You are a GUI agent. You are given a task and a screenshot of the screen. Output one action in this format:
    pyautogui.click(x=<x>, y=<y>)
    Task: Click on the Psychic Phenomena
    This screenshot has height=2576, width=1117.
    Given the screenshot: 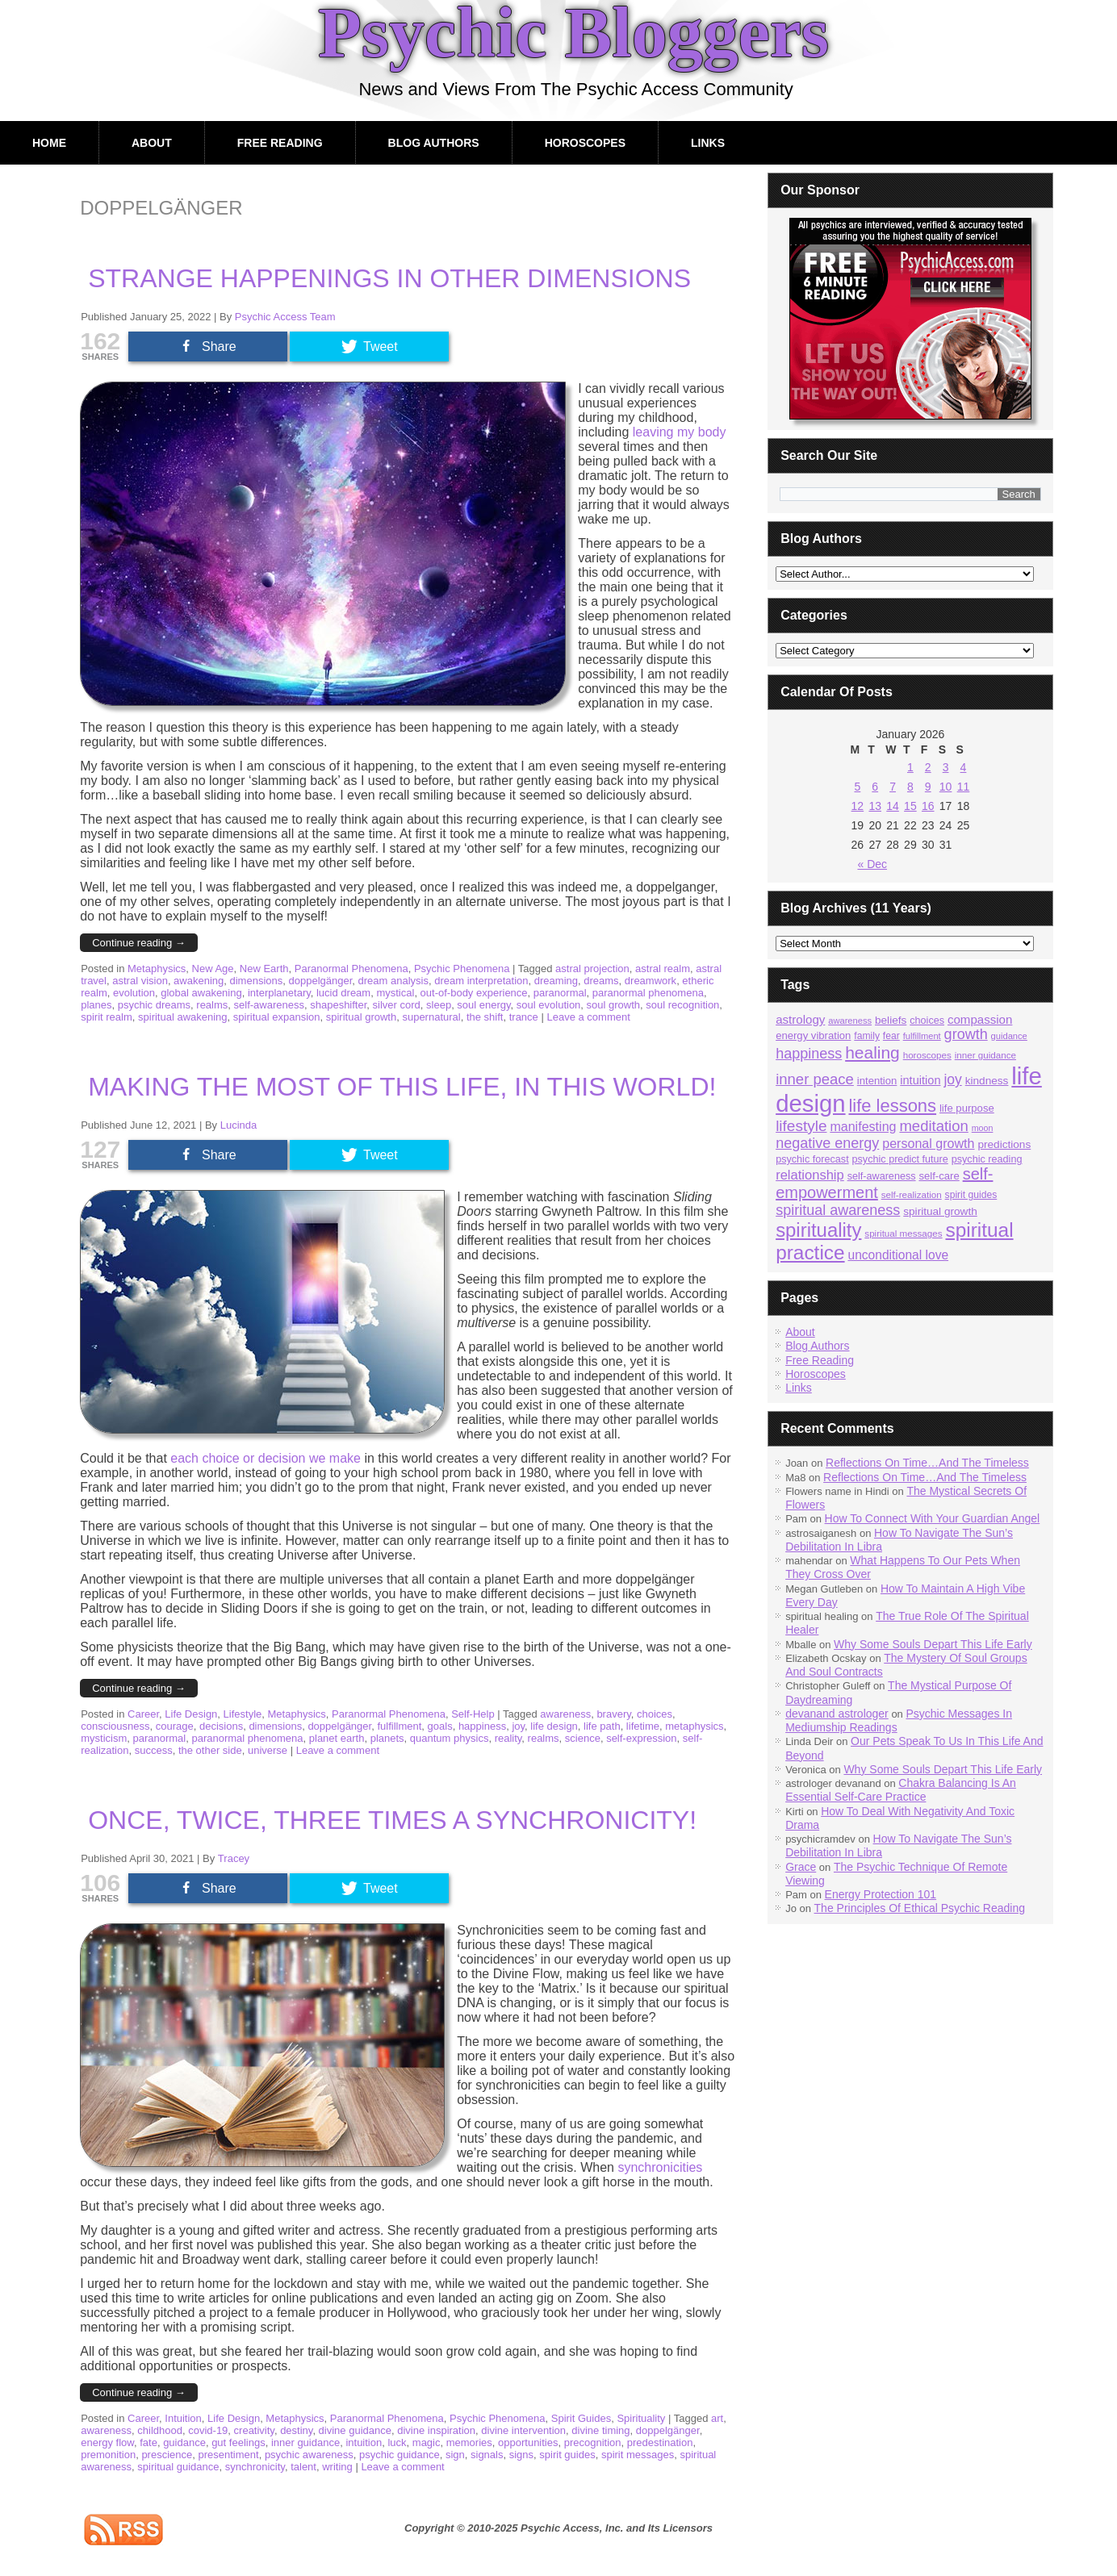 What is the action you would take?
    pyautogui.click(x=462, y=968)
    